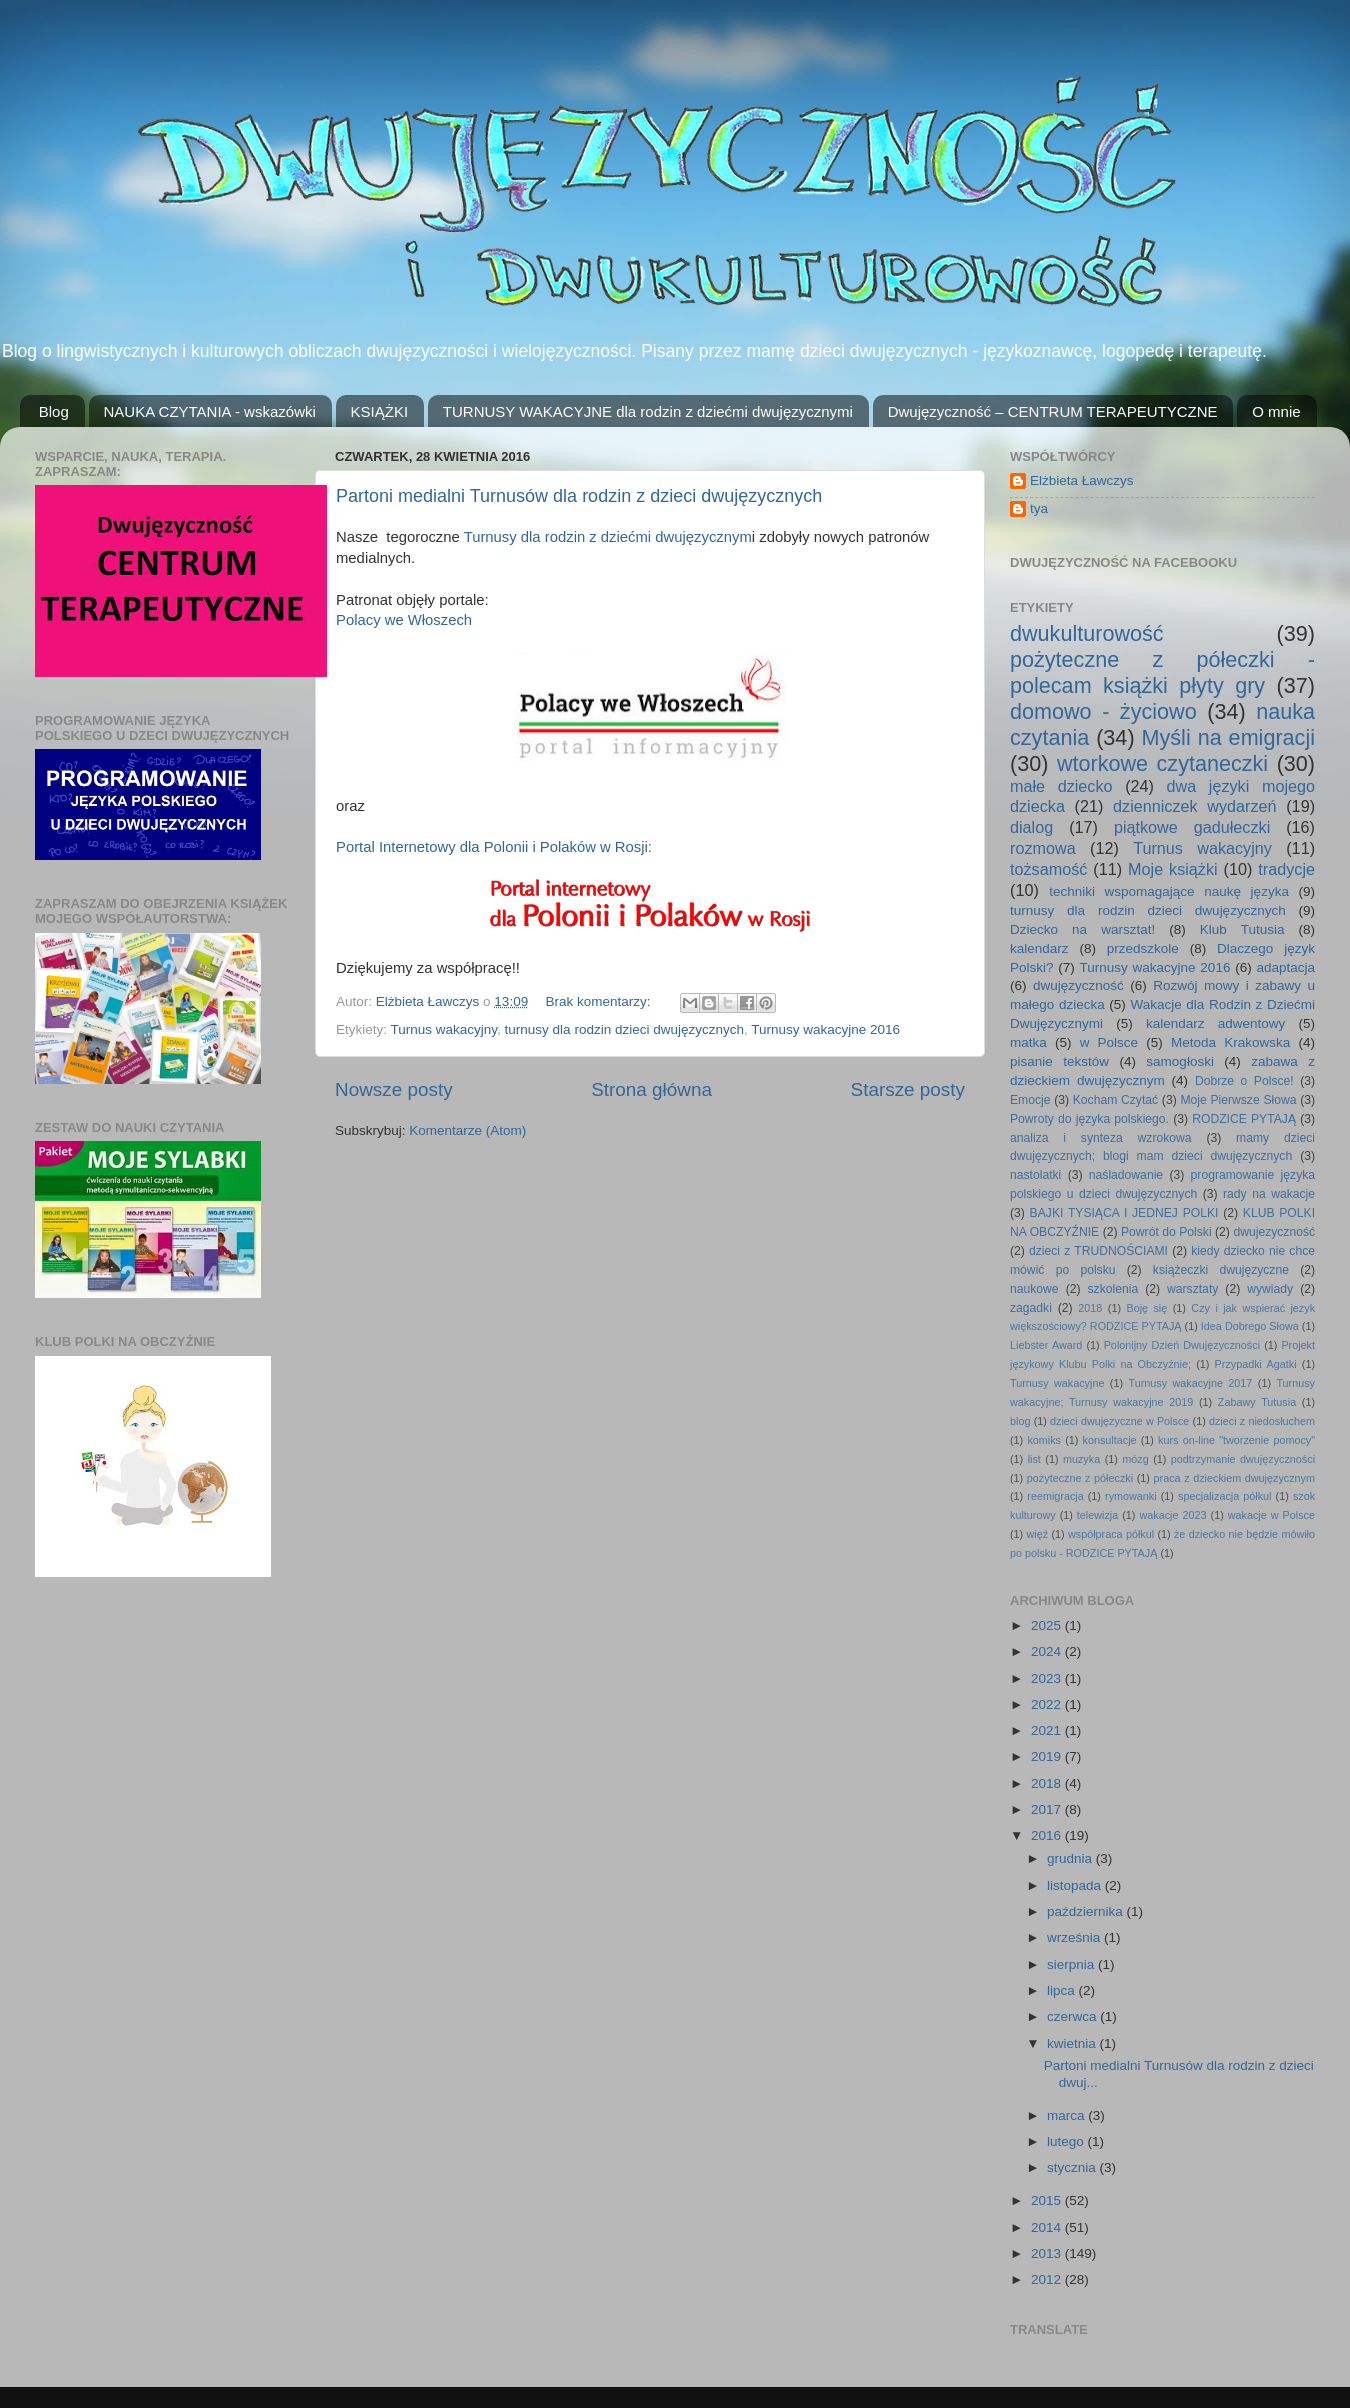 This screenshot has width=1350, height=2408. What do you see at coordinates (1039, 508) in the screenshot?
I see `tya` at bounding box center [1039, 508].